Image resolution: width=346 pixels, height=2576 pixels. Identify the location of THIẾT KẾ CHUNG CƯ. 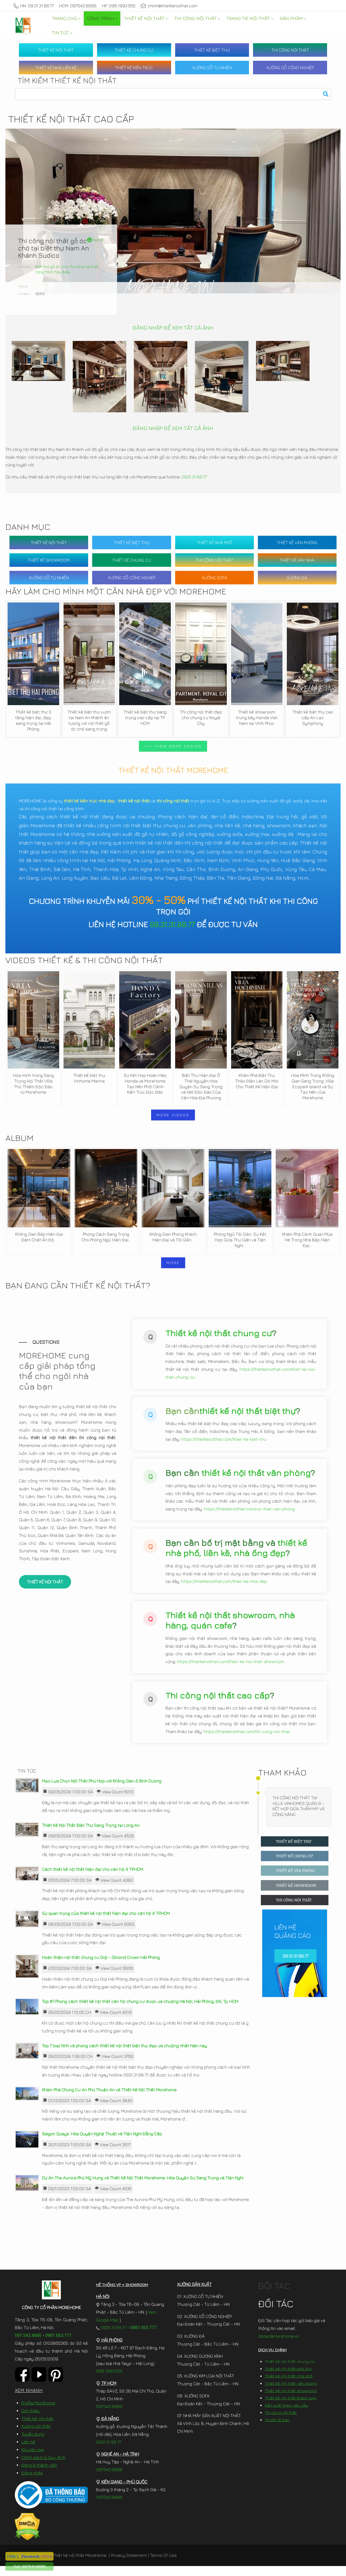
(134, 50).